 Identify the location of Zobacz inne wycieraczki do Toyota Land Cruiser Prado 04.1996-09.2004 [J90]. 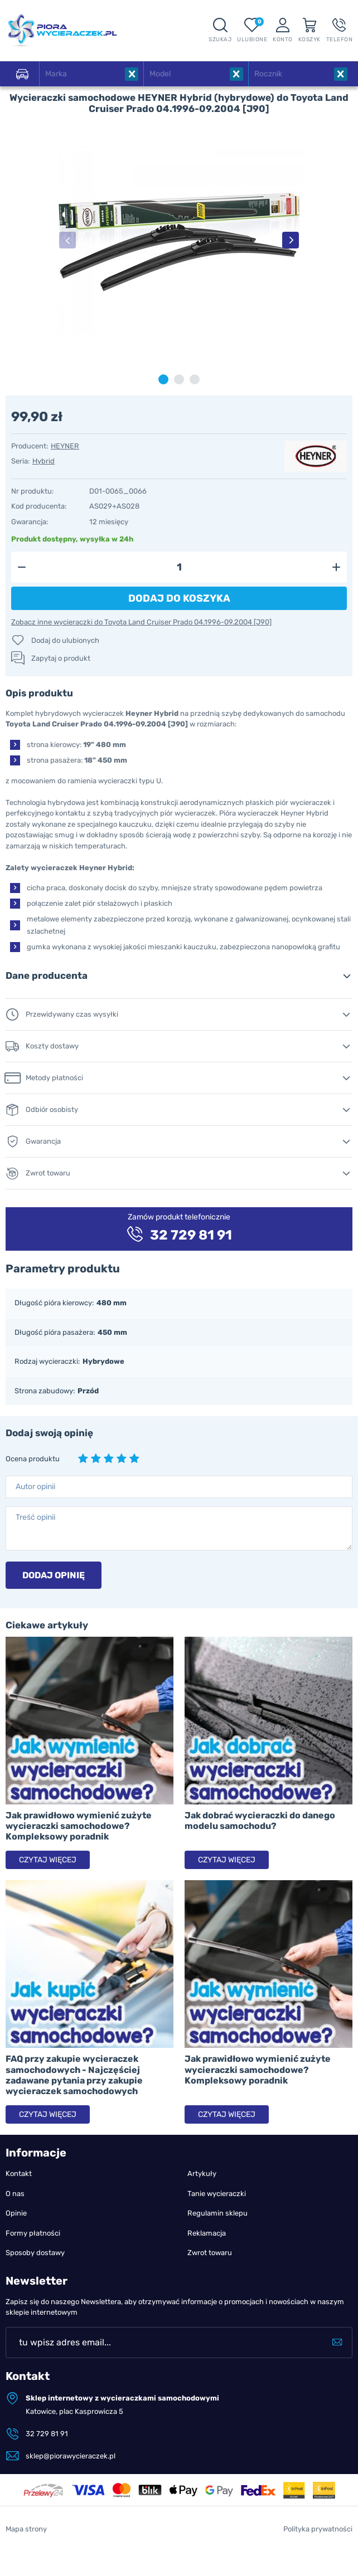
(141, 622).